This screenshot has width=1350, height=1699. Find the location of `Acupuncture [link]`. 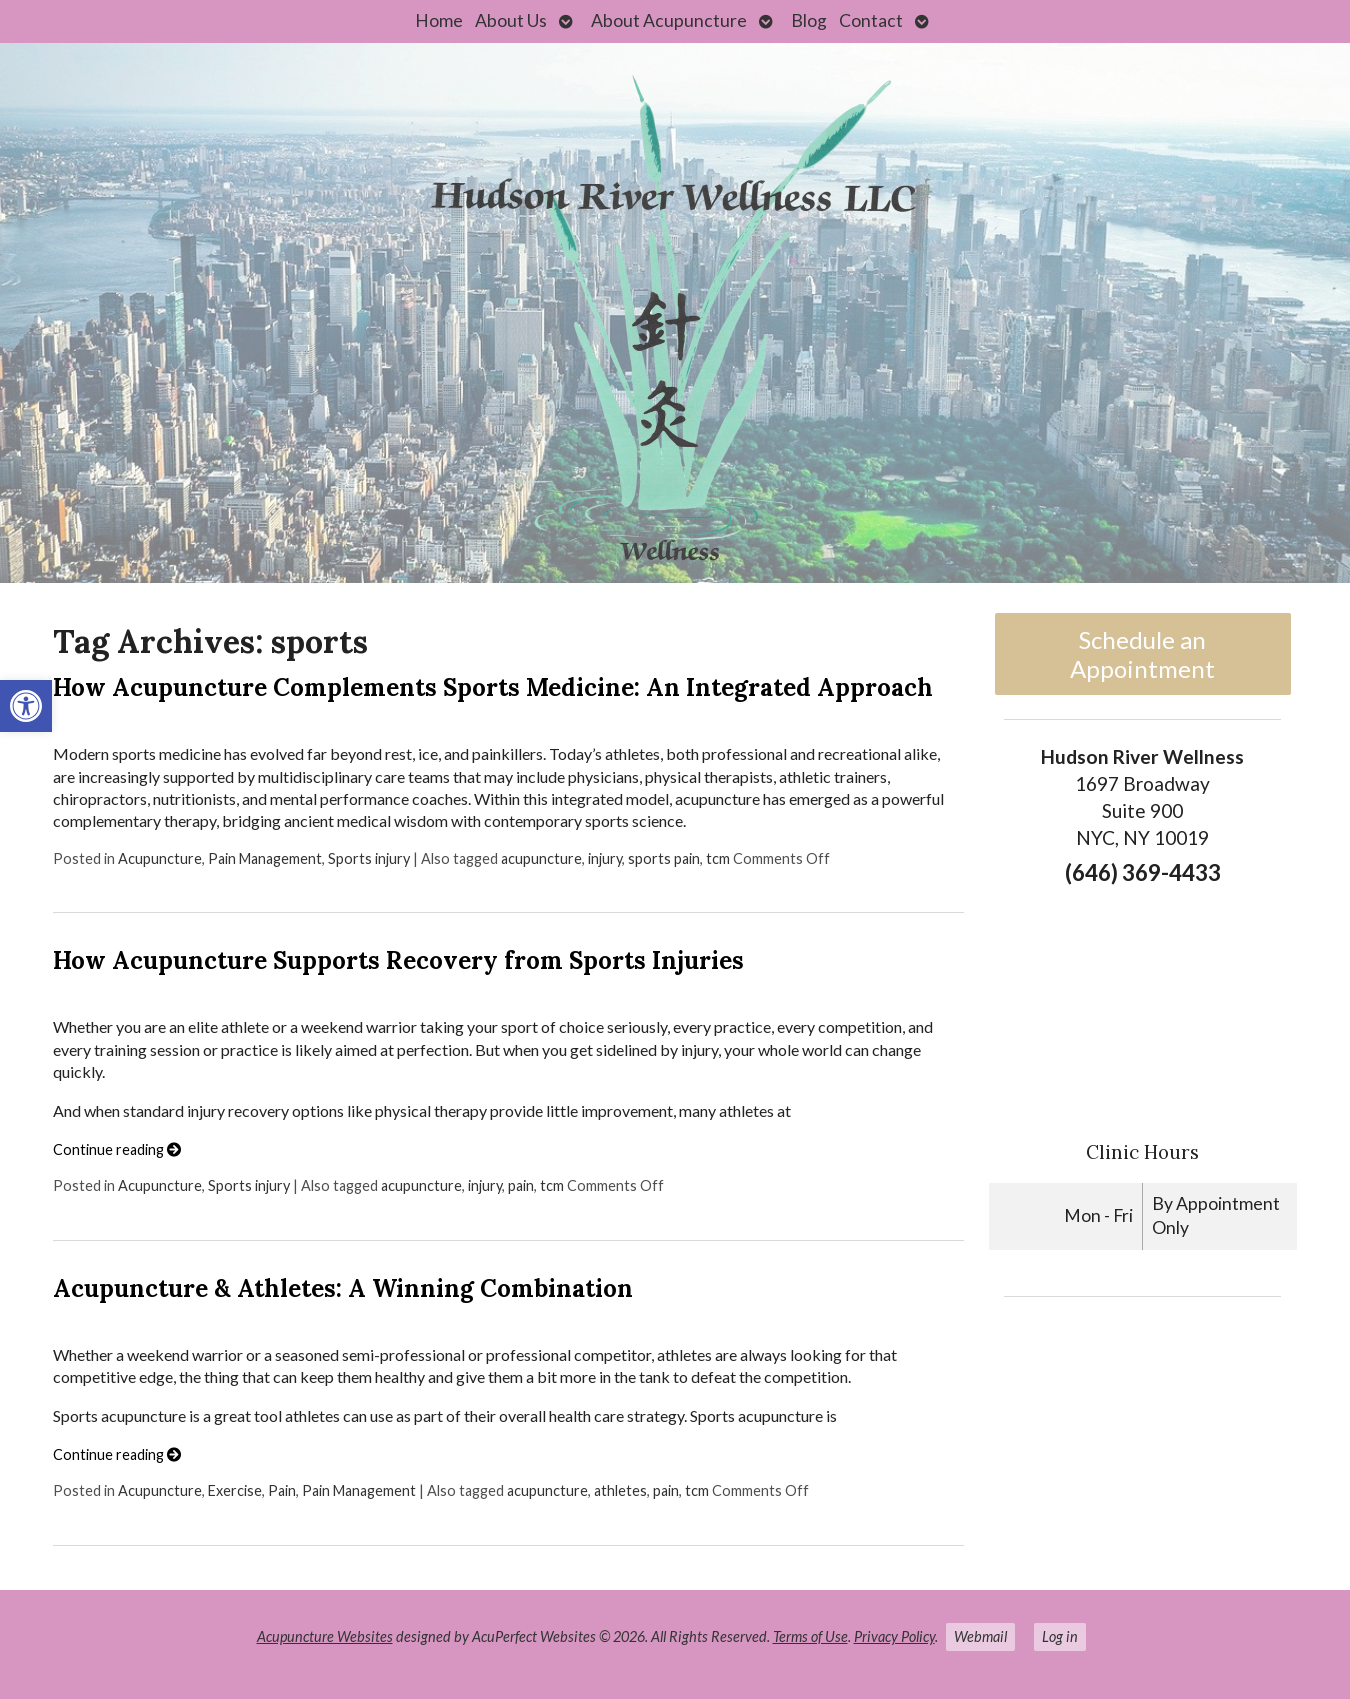

Acupuncture [link] is located at coordinates (160, 858).